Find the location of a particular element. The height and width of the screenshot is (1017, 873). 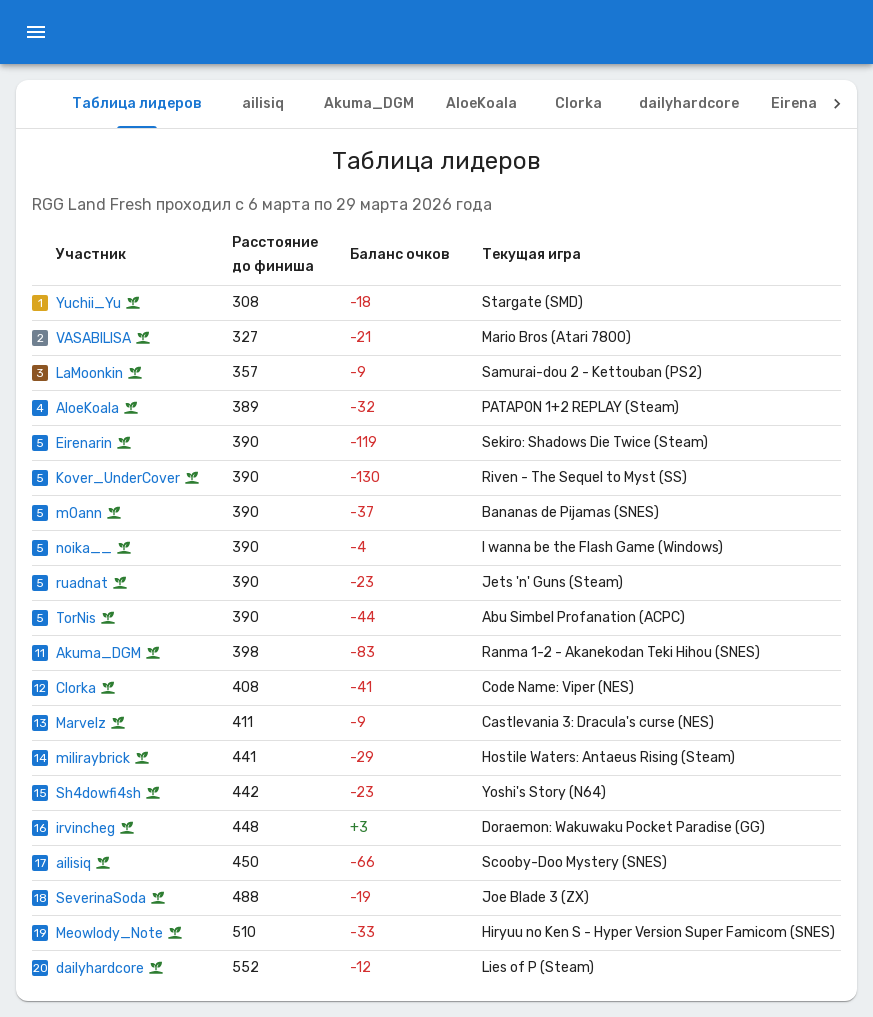

dailyhardcore is located at coordinates (100, 968).